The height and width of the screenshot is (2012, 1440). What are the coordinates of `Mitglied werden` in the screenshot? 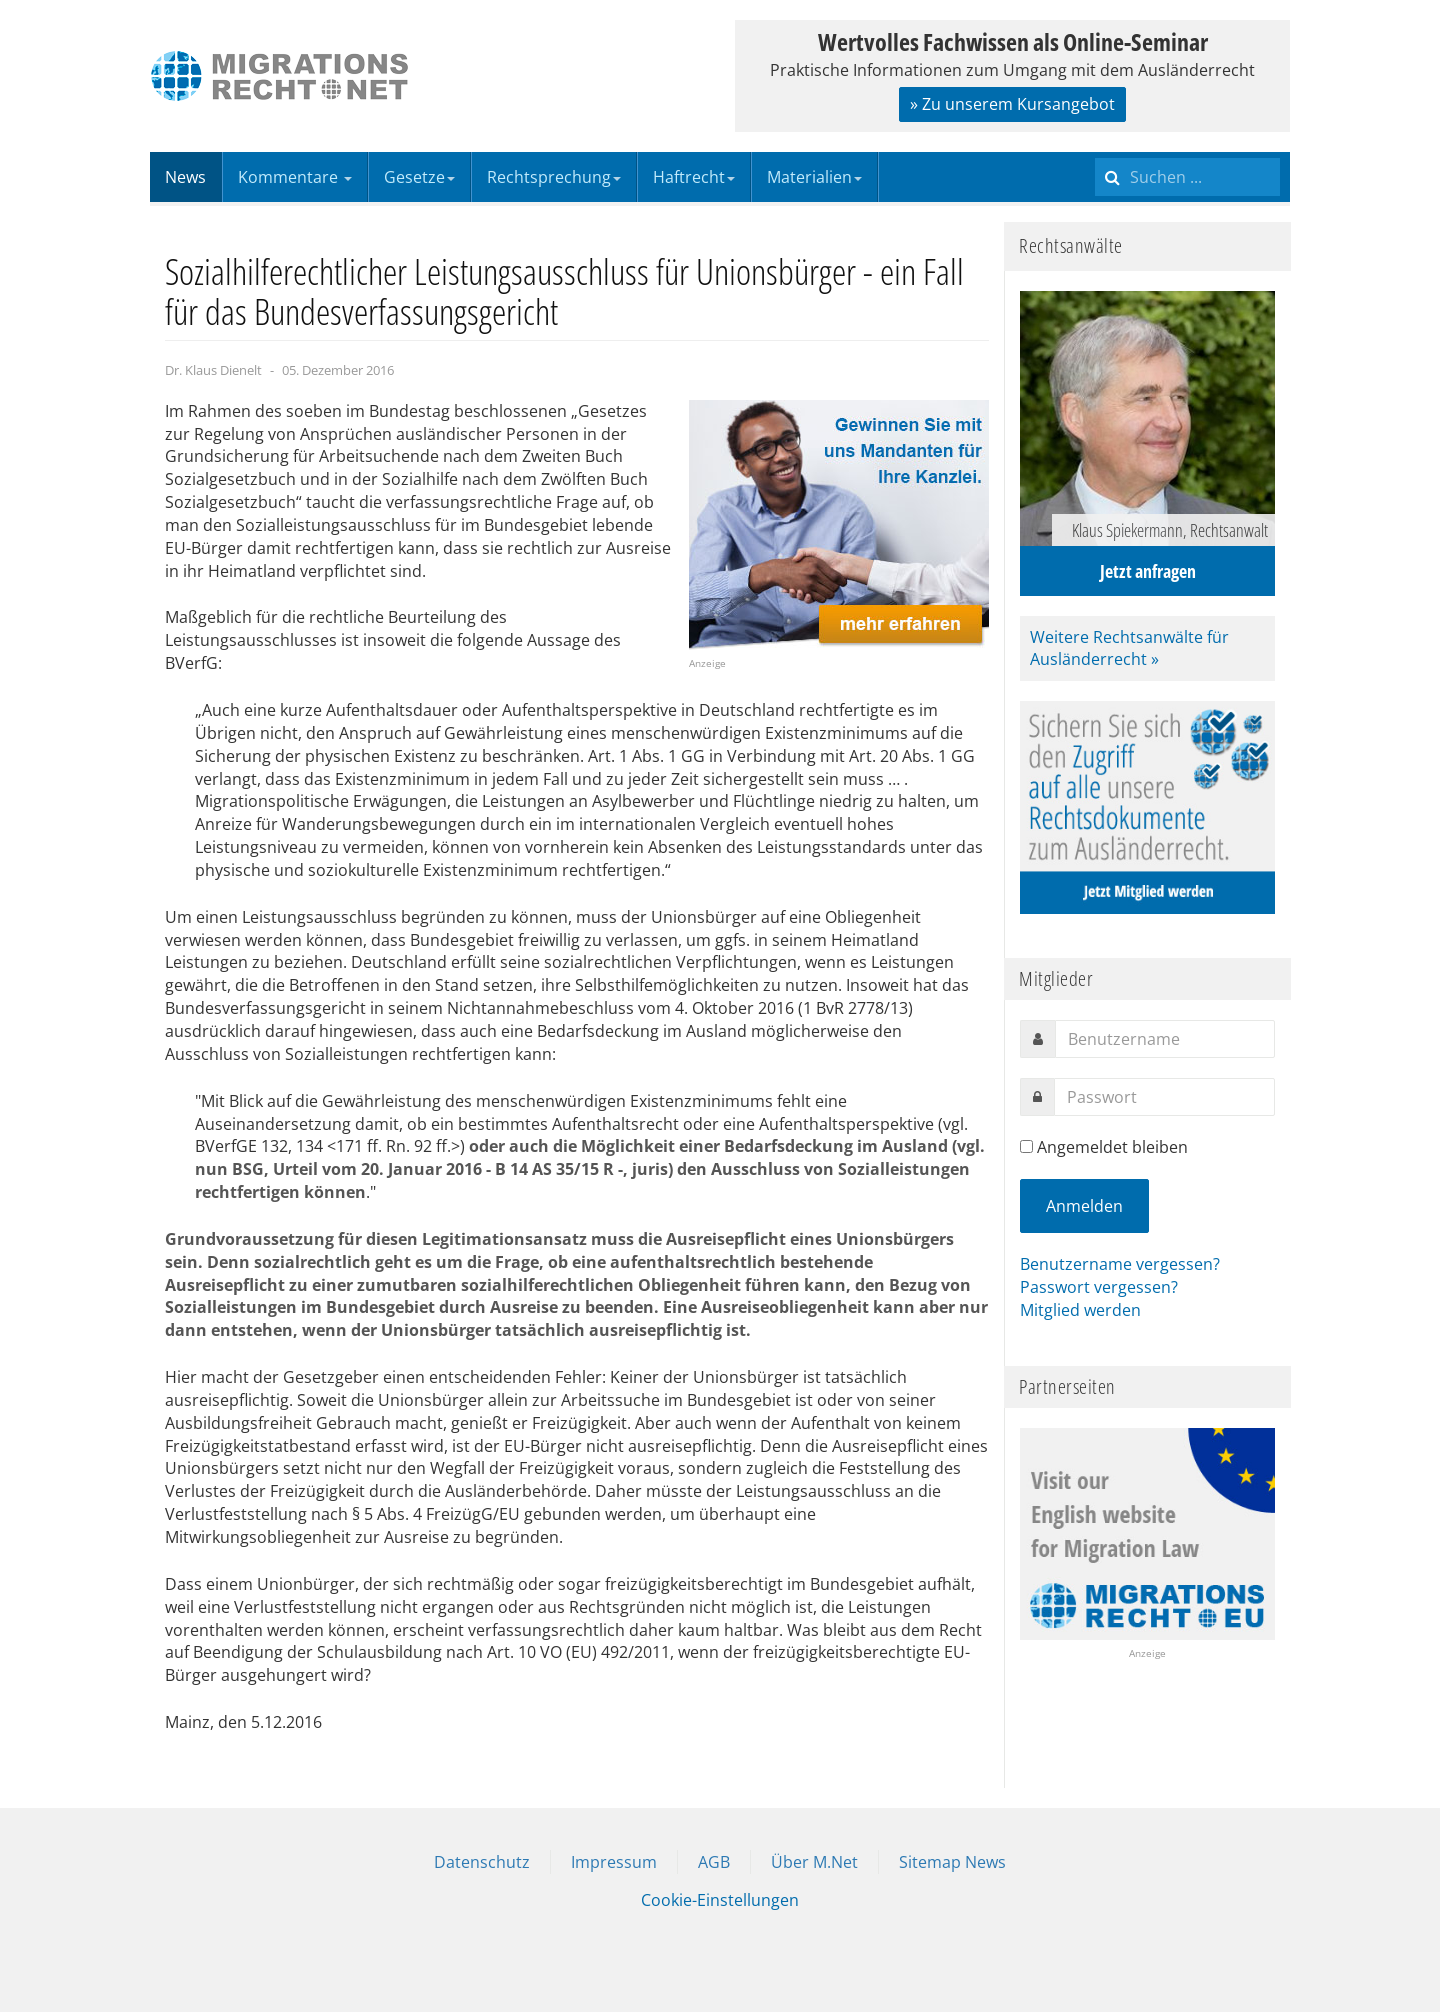 It's located at (1080, 1310).